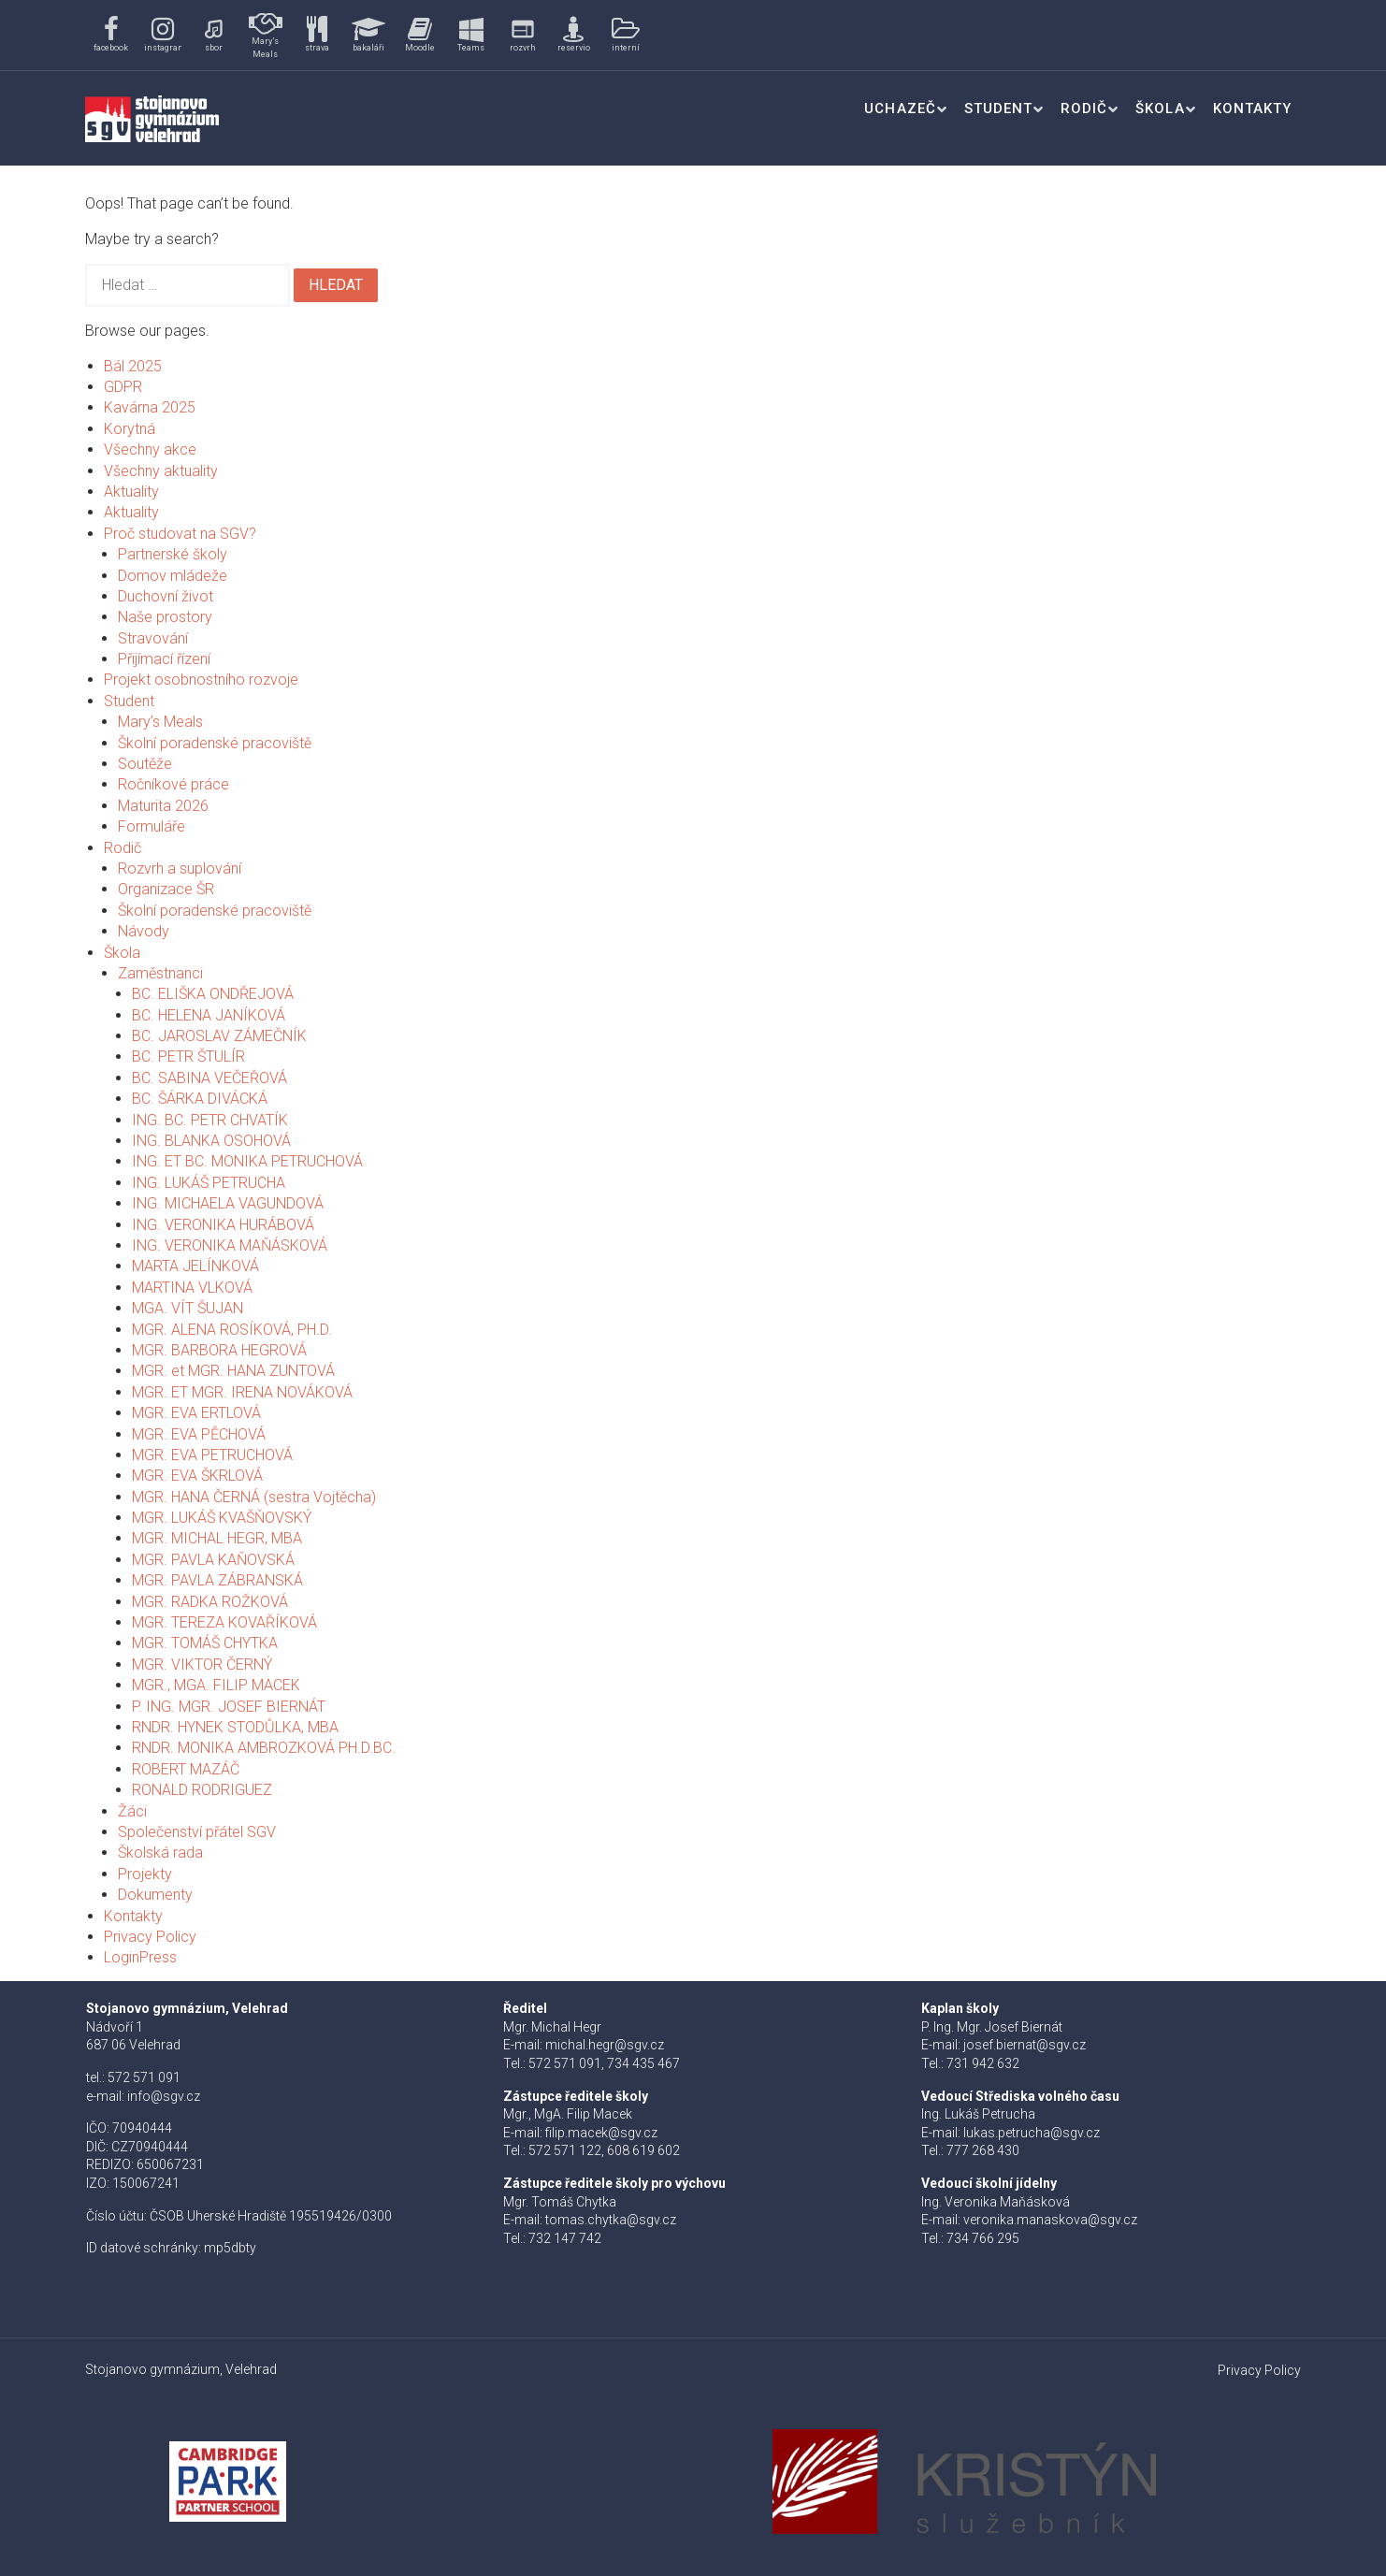 The image size is (1386, 2576). I want to click on Rodič, so click(1084, 108).